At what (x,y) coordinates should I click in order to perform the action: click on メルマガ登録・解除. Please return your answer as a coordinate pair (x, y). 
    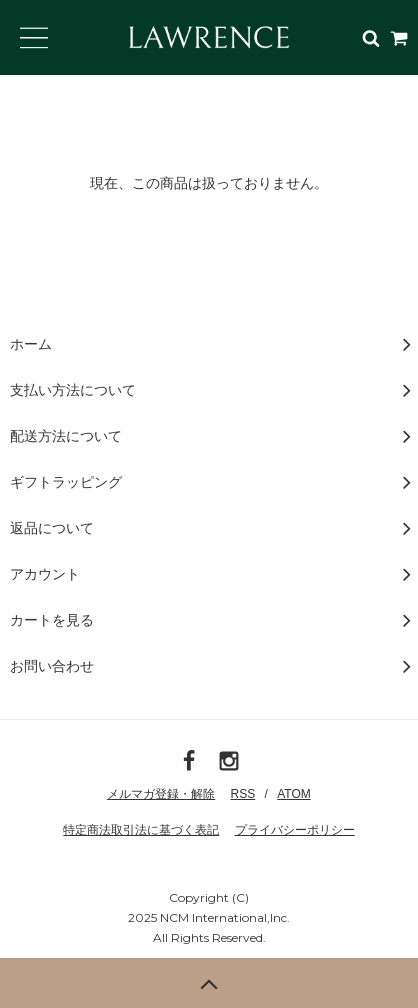
    Looking at the image, I should click on (161, 794).